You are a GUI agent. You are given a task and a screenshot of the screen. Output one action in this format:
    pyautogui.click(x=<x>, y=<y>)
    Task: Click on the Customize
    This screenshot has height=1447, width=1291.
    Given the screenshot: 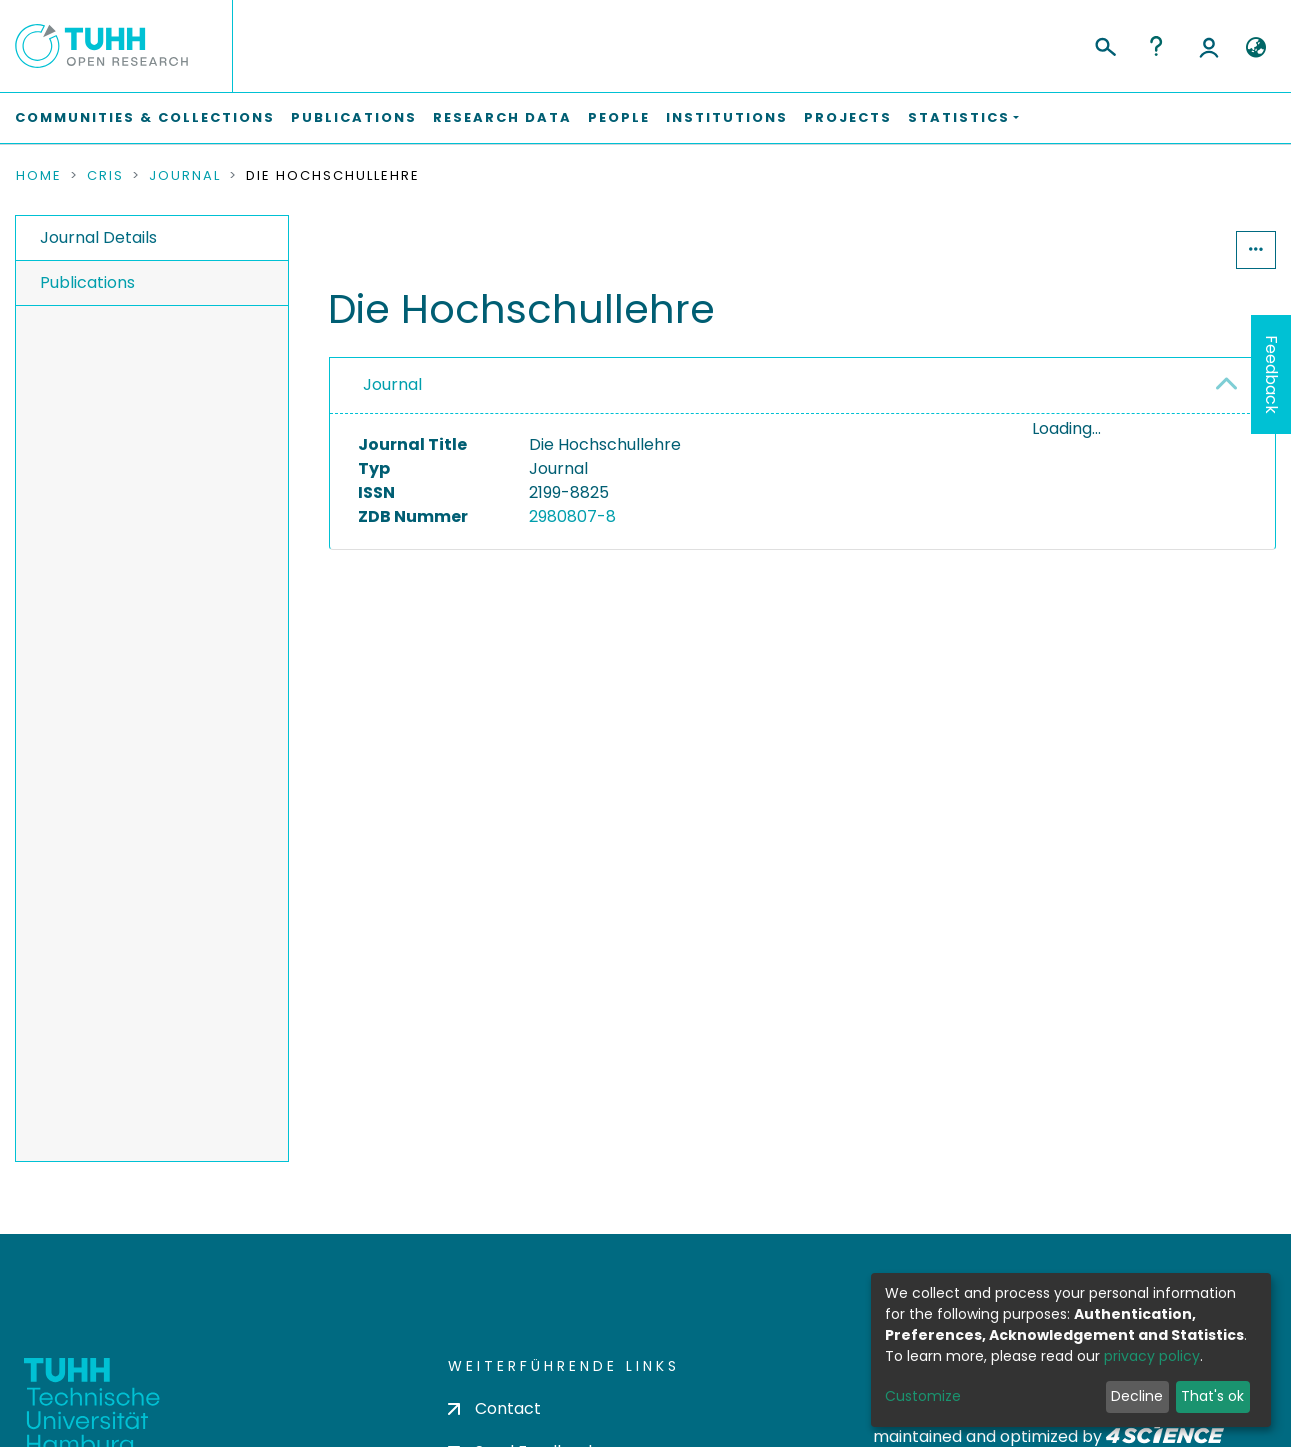 What is the action you would take?
    pyautogui.click(x=923, y=1396)
    